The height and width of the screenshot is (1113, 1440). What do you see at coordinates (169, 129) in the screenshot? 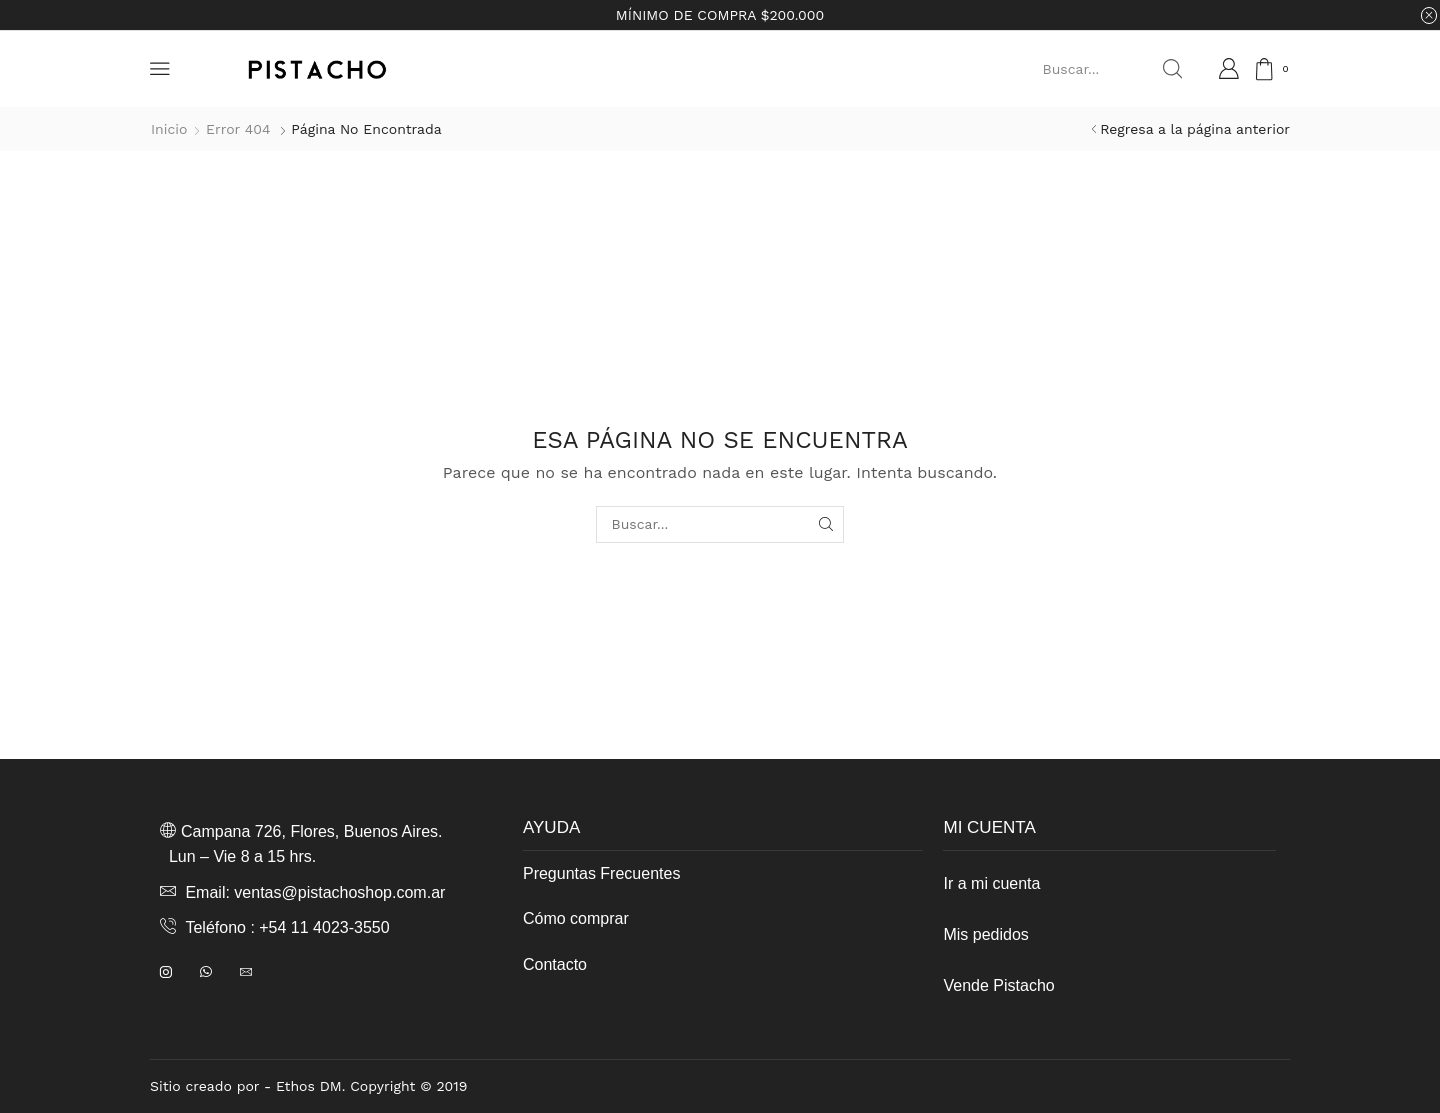
I see `Inicio` at bounding box center [169, 129].